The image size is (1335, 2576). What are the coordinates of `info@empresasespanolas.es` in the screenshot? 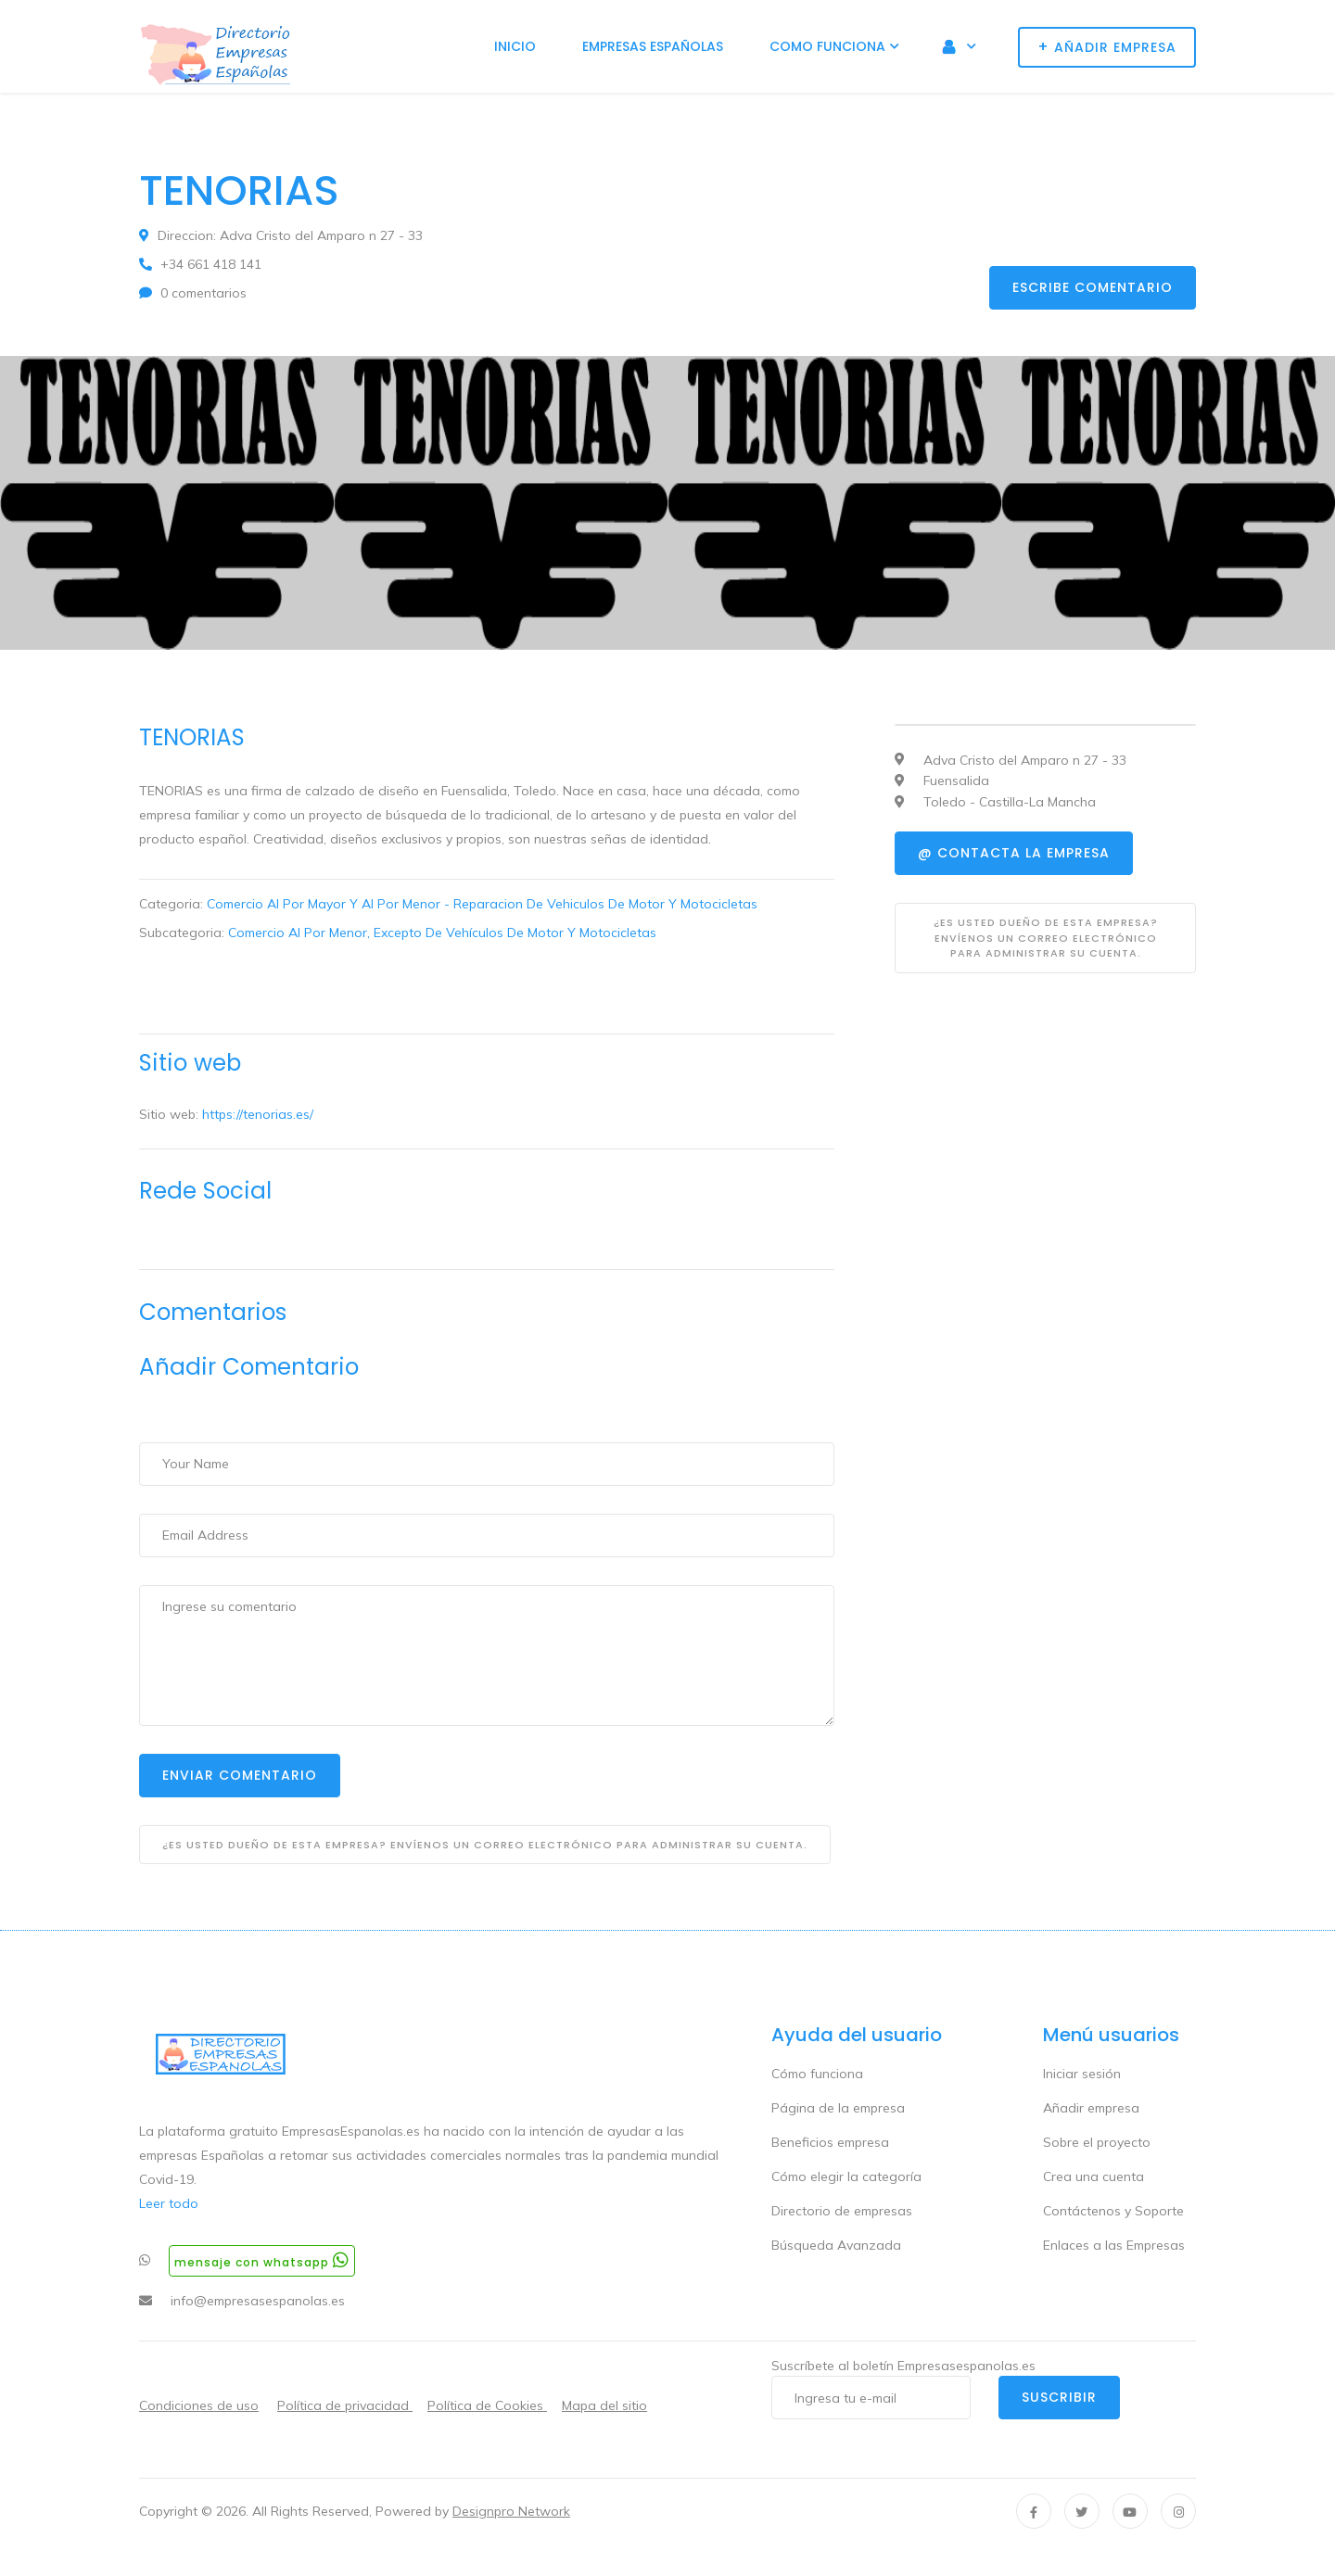 It's located at (258, 2300).